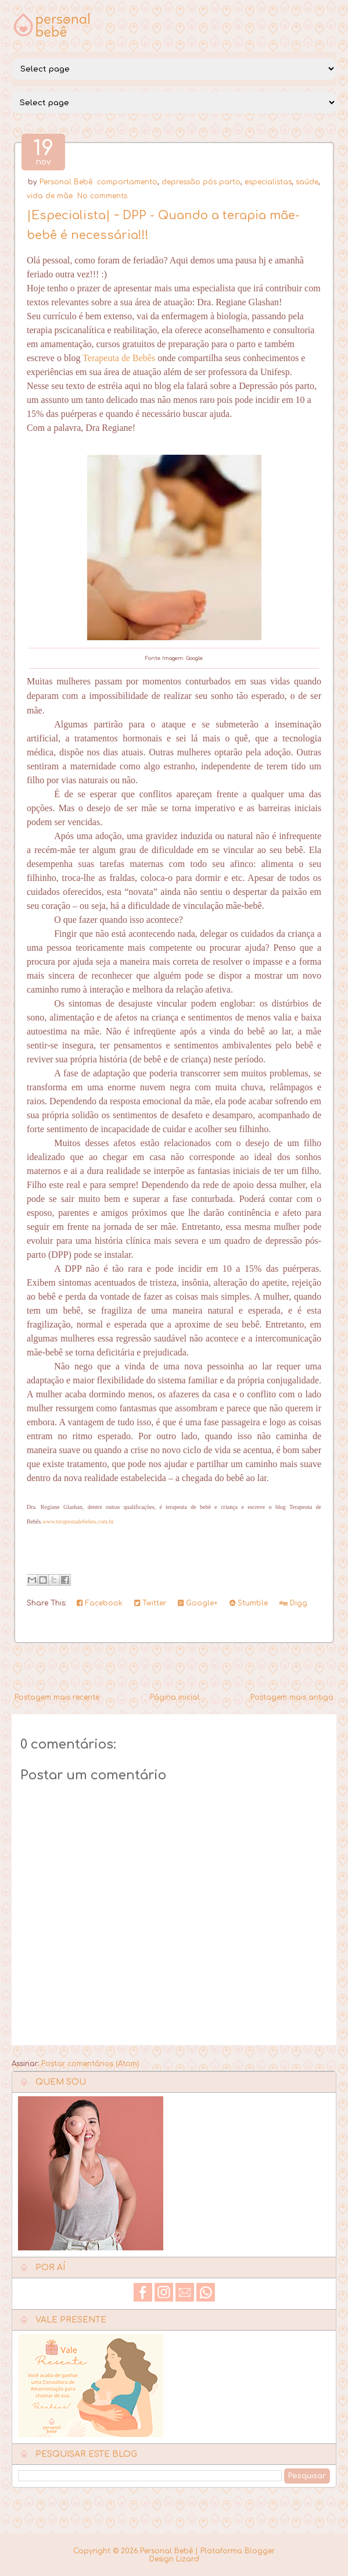 The image size is (348, 2576). Describe the element at coordinates (102, 196) in the screenshot. I see `No comments` at that location.